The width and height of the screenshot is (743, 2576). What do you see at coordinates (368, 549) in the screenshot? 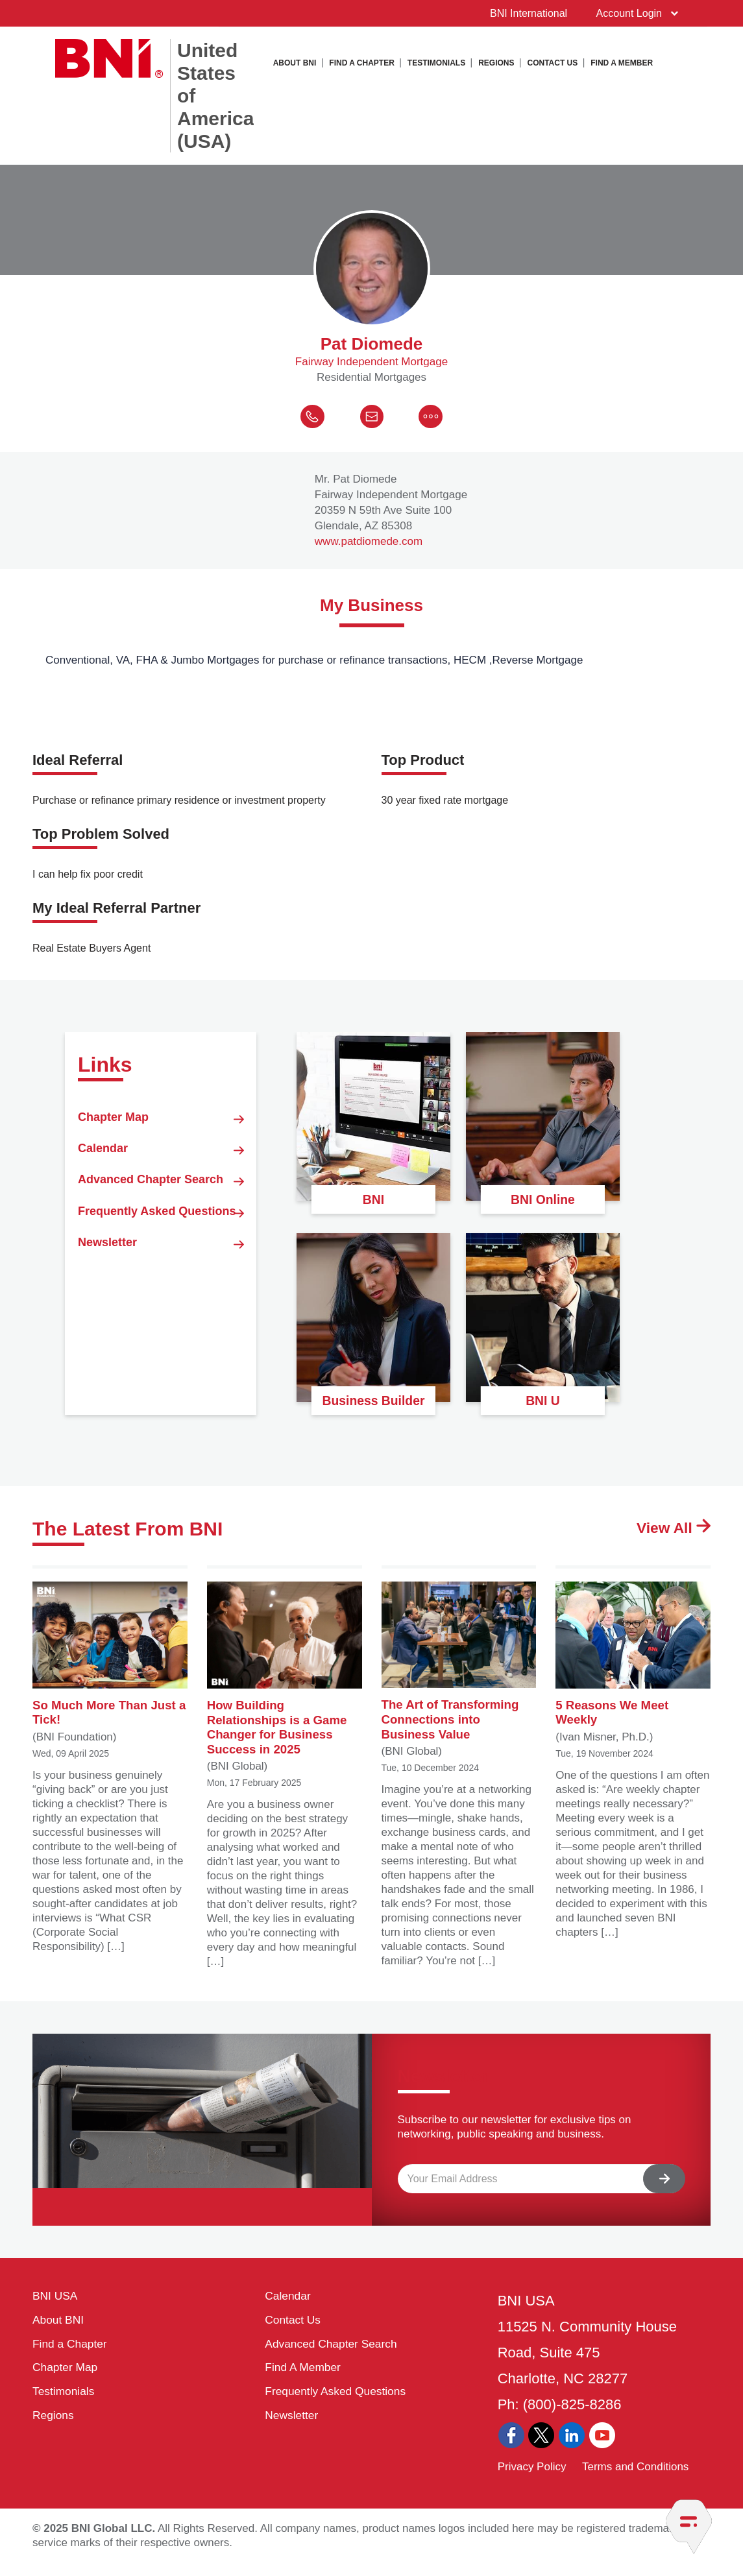
I see `www.patdiomede.com` at bounding box center [368, 549].